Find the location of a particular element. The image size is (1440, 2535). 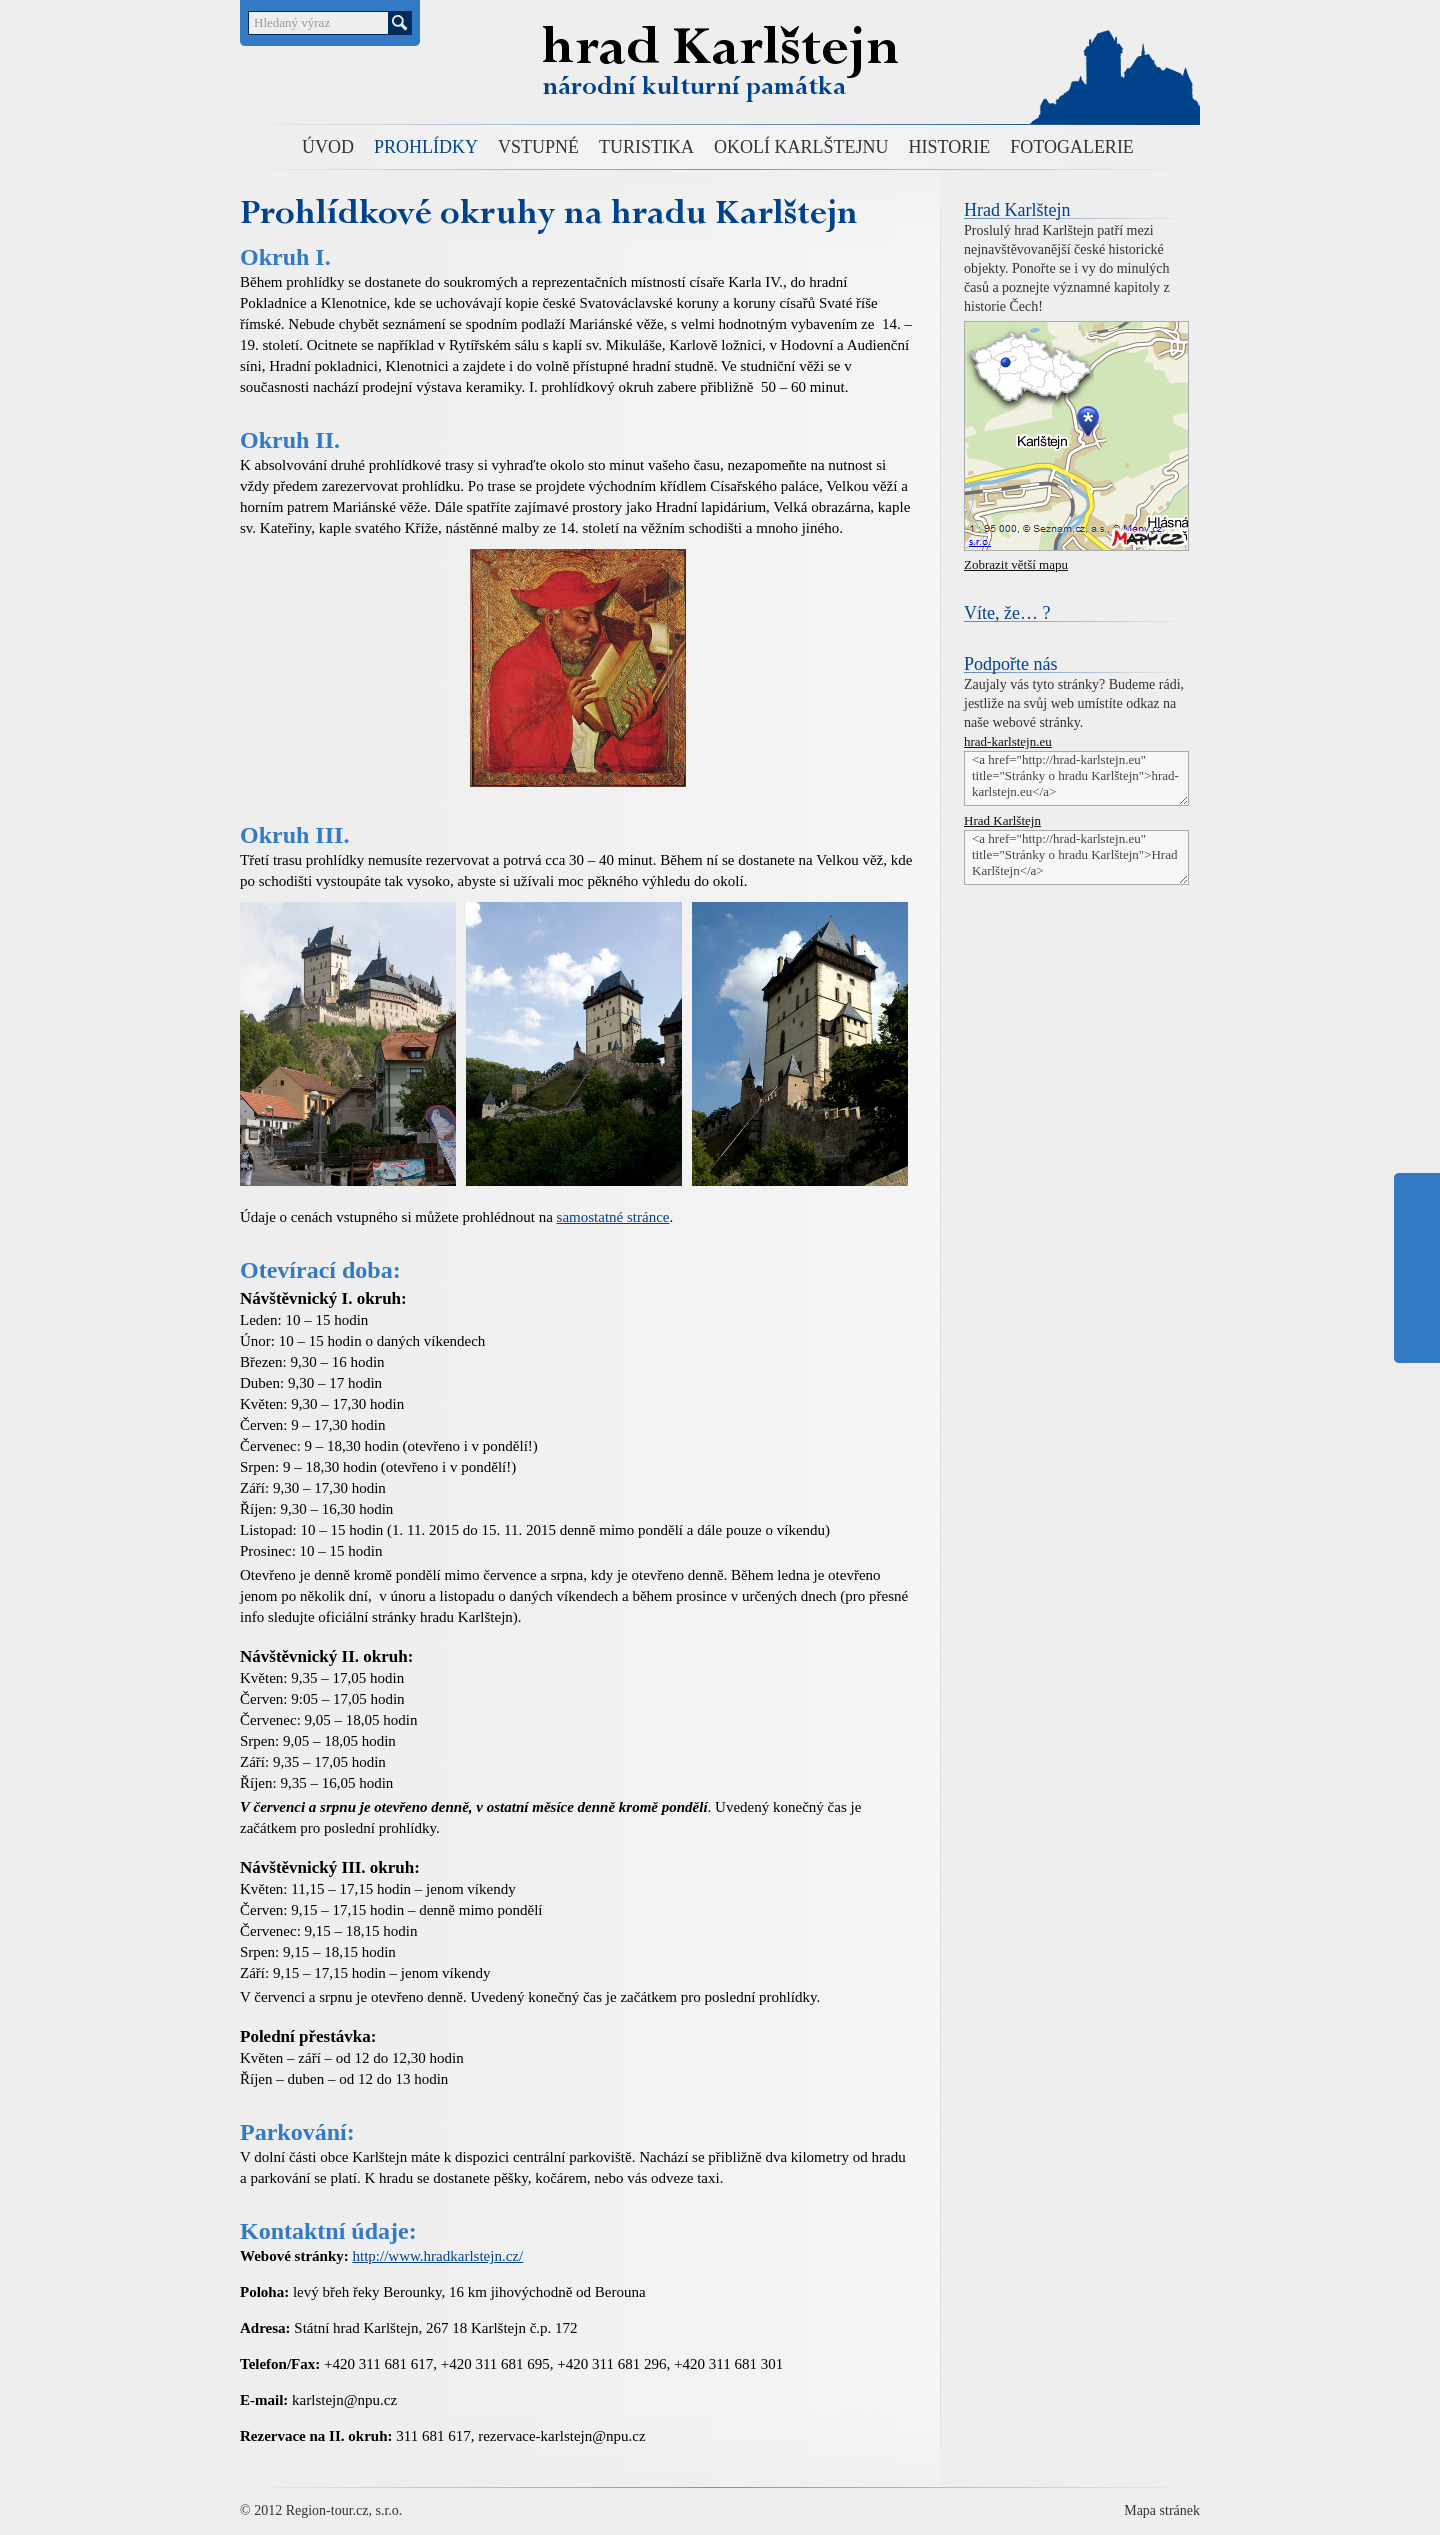

PROHLÍDKY is located at coordinates (426, 147).